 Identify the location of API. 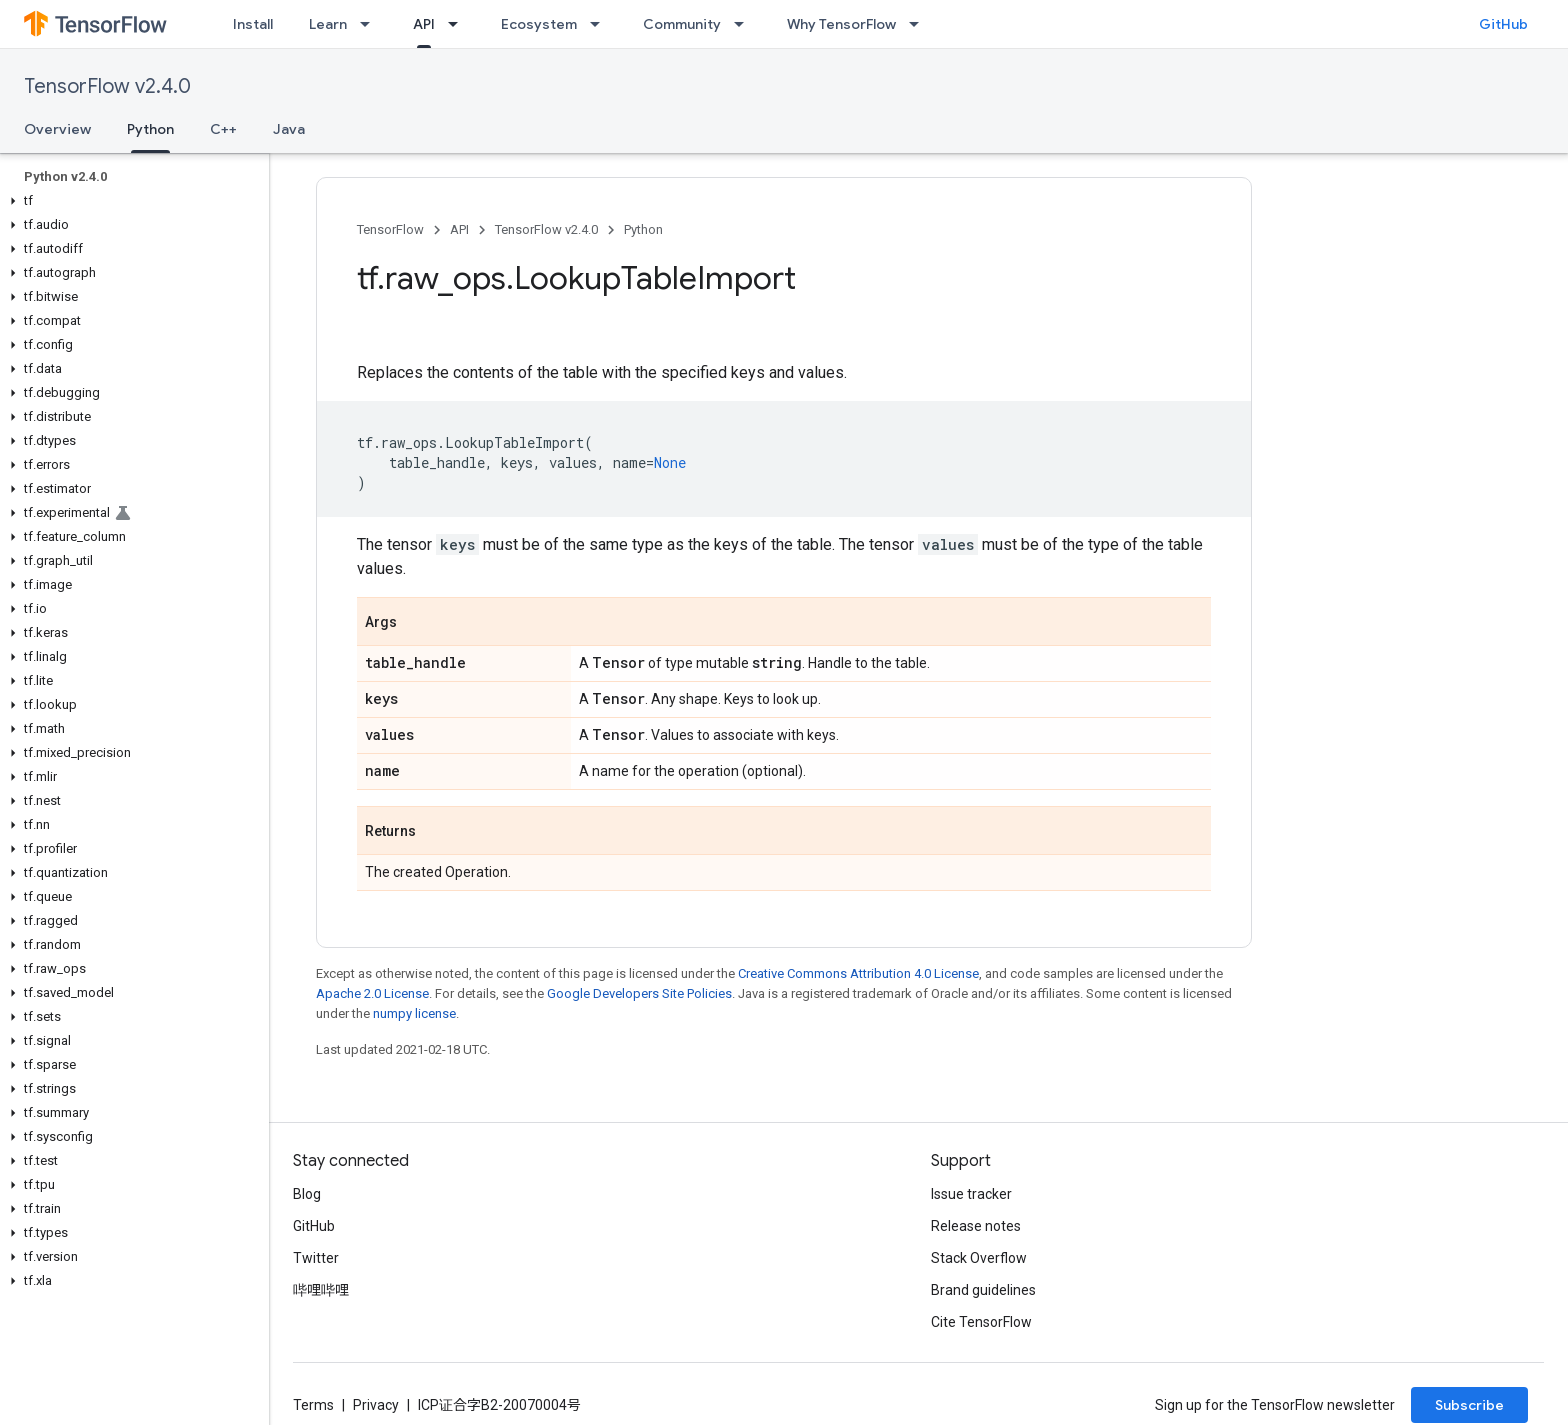
(459, 229).